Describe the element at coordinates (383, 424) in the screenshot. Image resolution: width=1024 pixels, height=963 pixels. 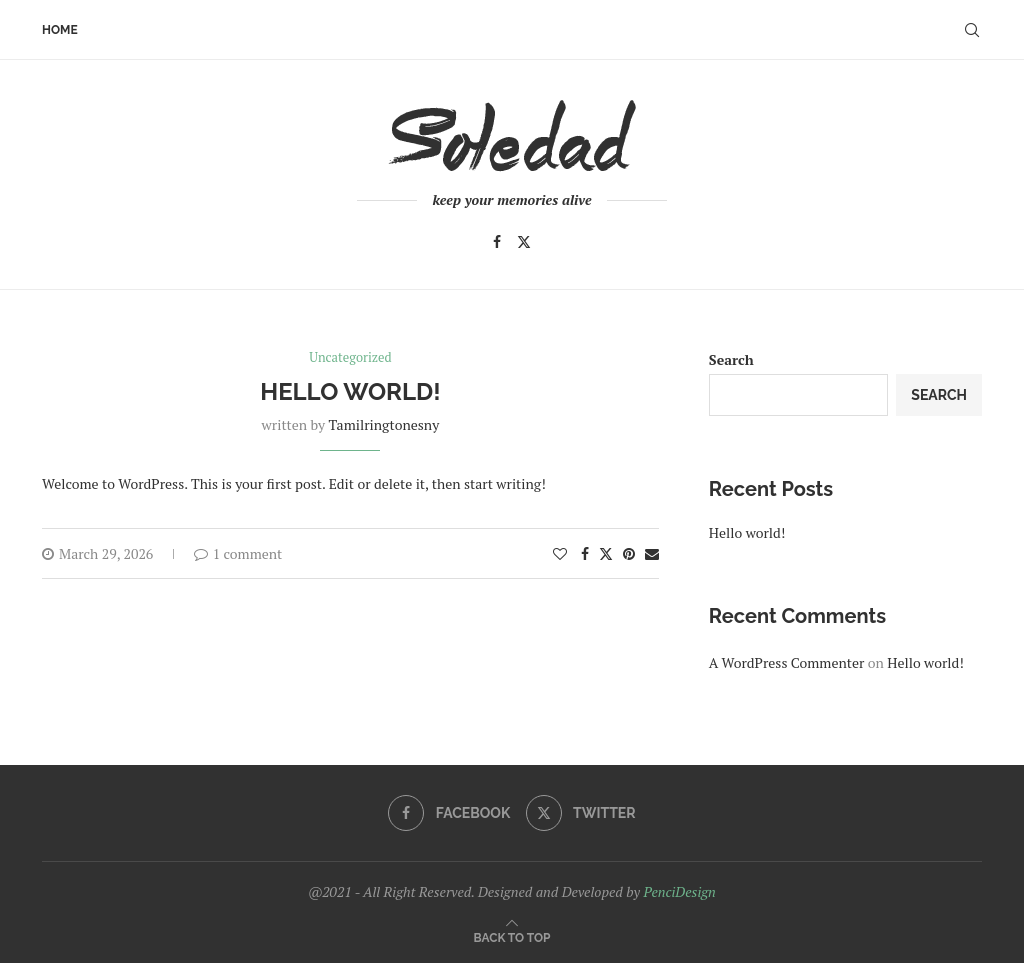
I see `tamilringtonesny` at that location.